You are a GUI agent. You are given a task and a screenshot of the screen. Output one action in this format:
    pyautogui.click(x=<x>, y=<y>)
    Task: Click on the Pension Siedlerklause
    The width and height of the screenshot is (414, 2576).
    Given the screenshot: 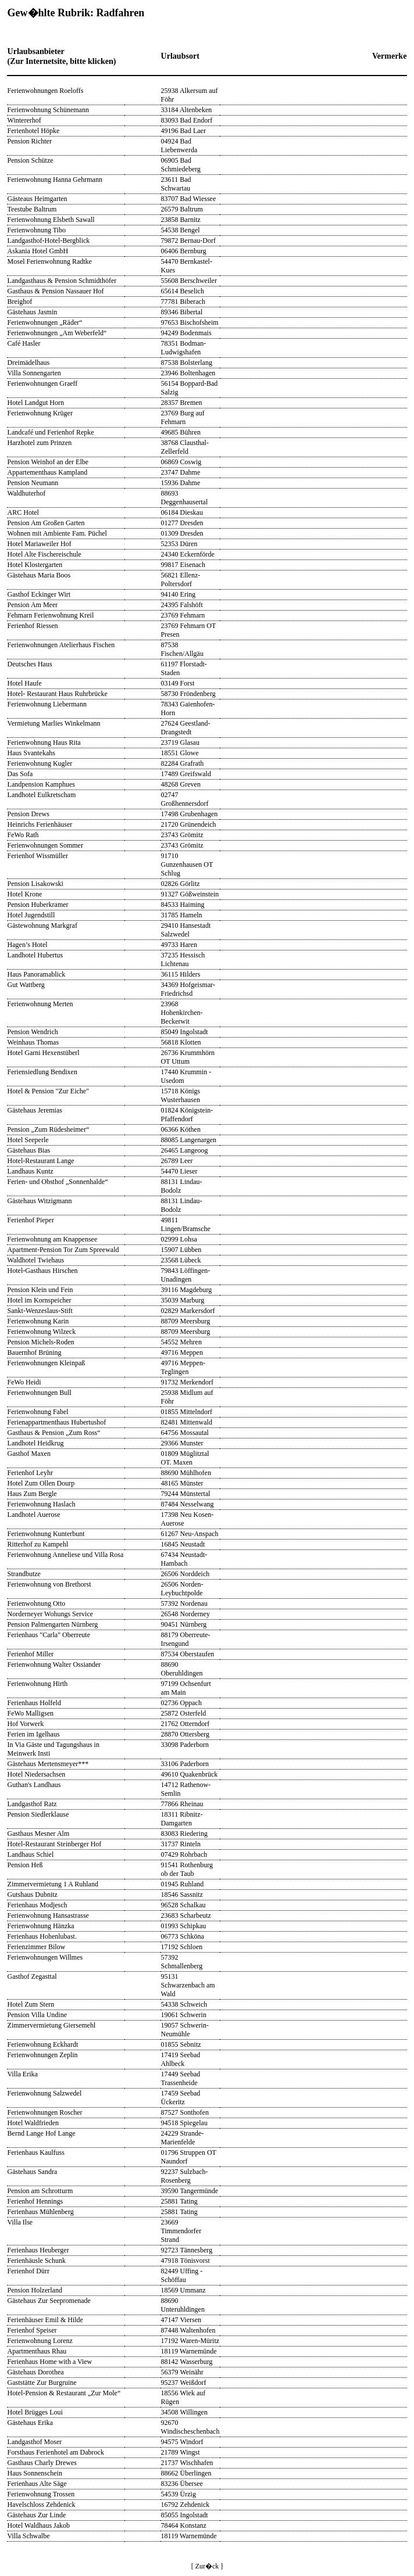 What is the action you would take?
    pyautogui.click(x=38, y=1814)
    